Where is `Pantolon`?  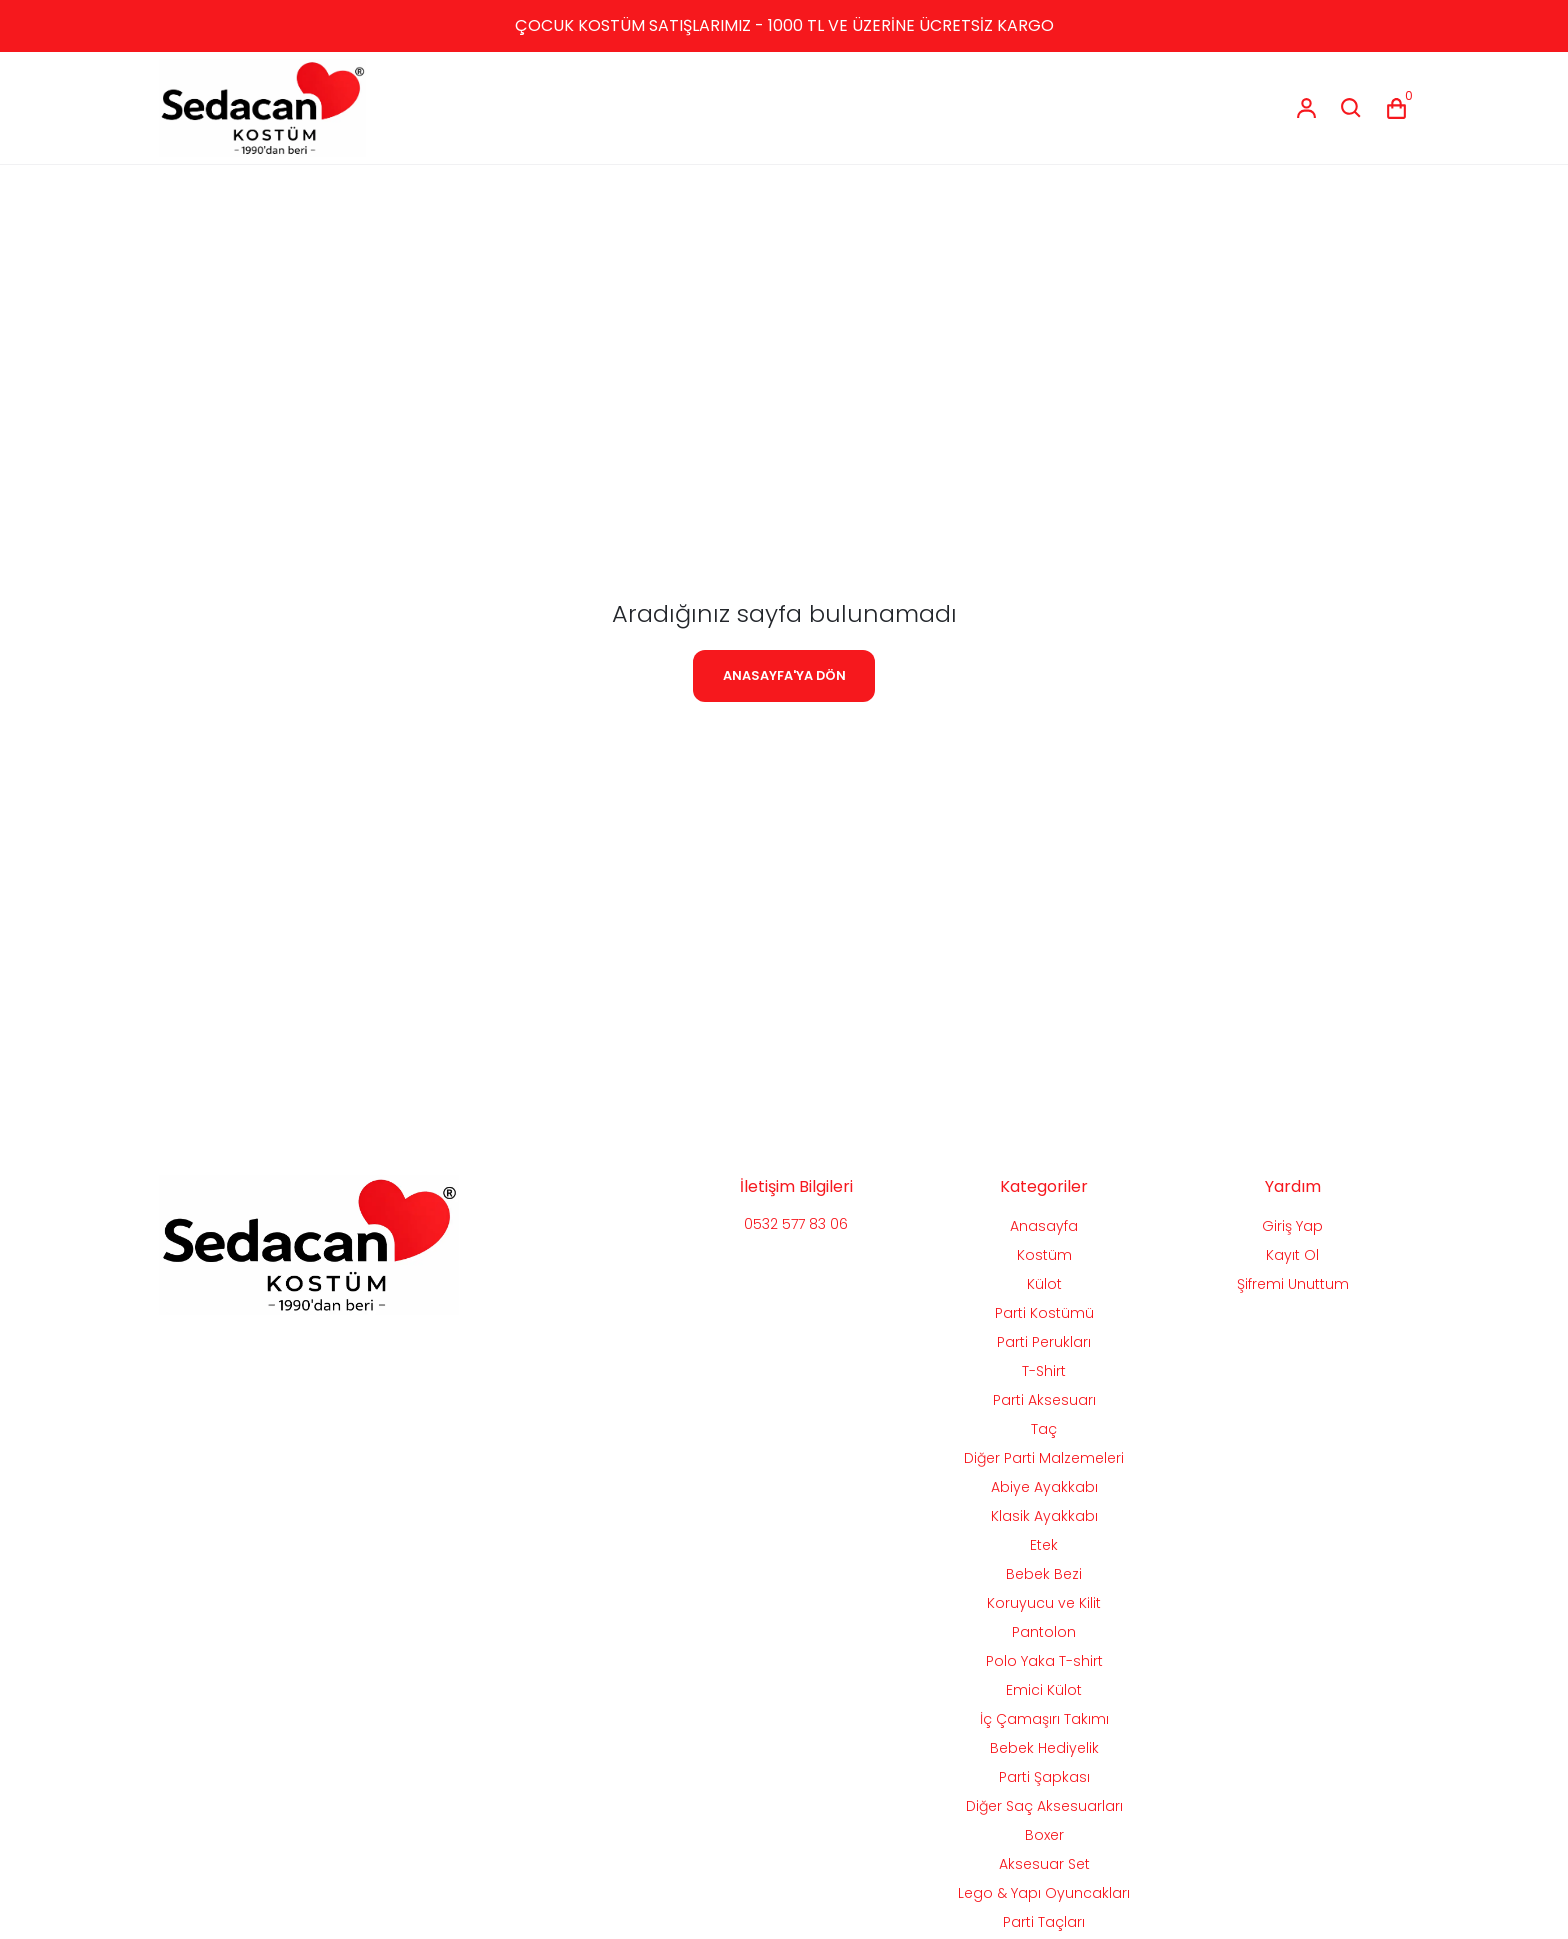
Pantolon is located at coordinates (1044, 1632).